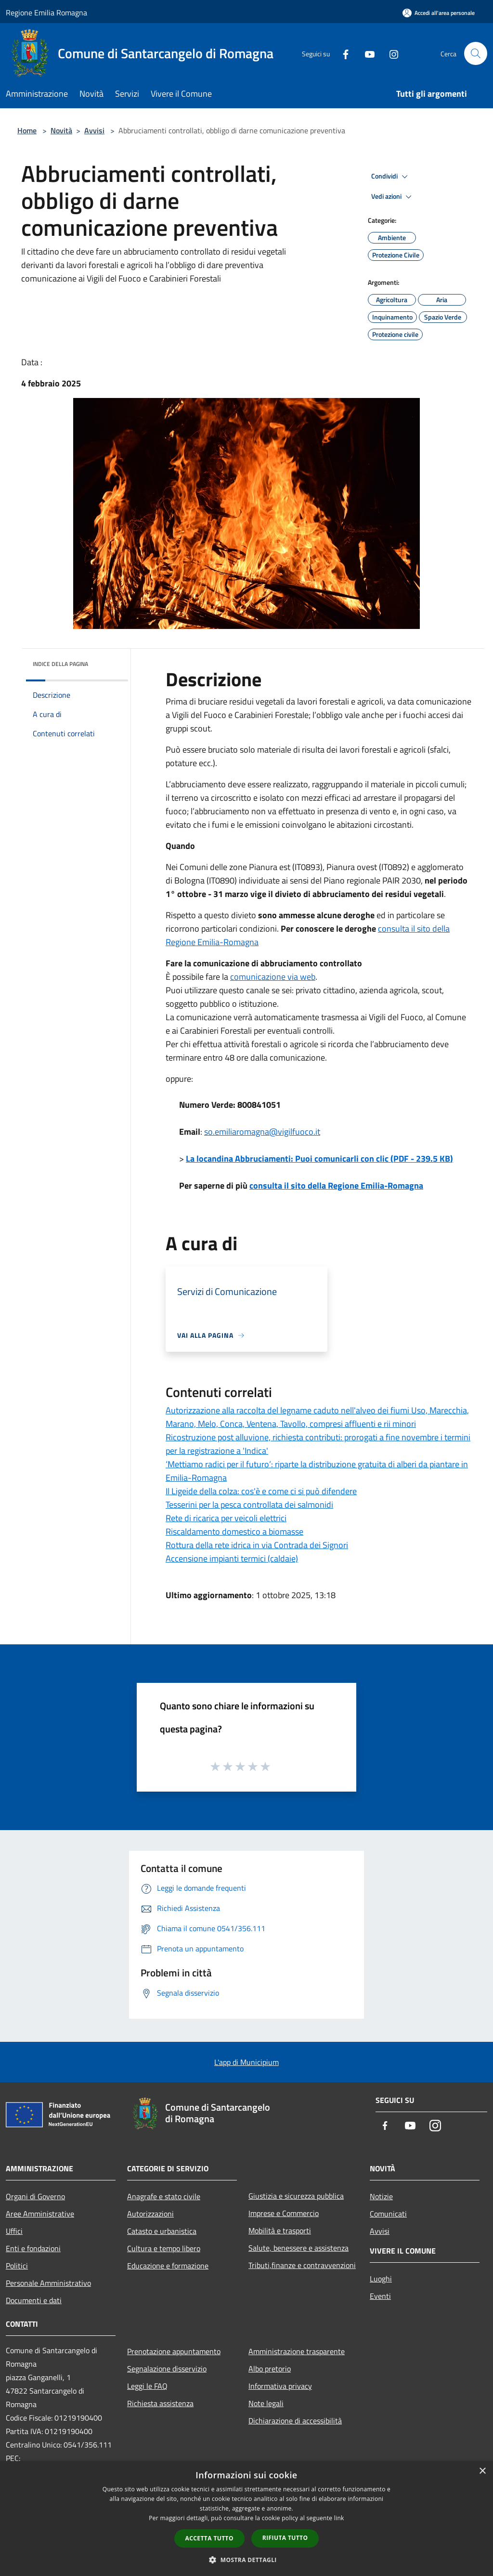  Describe the element at coordinates (475, 53) in the screenshot. I see `[Cerca]` at that location.